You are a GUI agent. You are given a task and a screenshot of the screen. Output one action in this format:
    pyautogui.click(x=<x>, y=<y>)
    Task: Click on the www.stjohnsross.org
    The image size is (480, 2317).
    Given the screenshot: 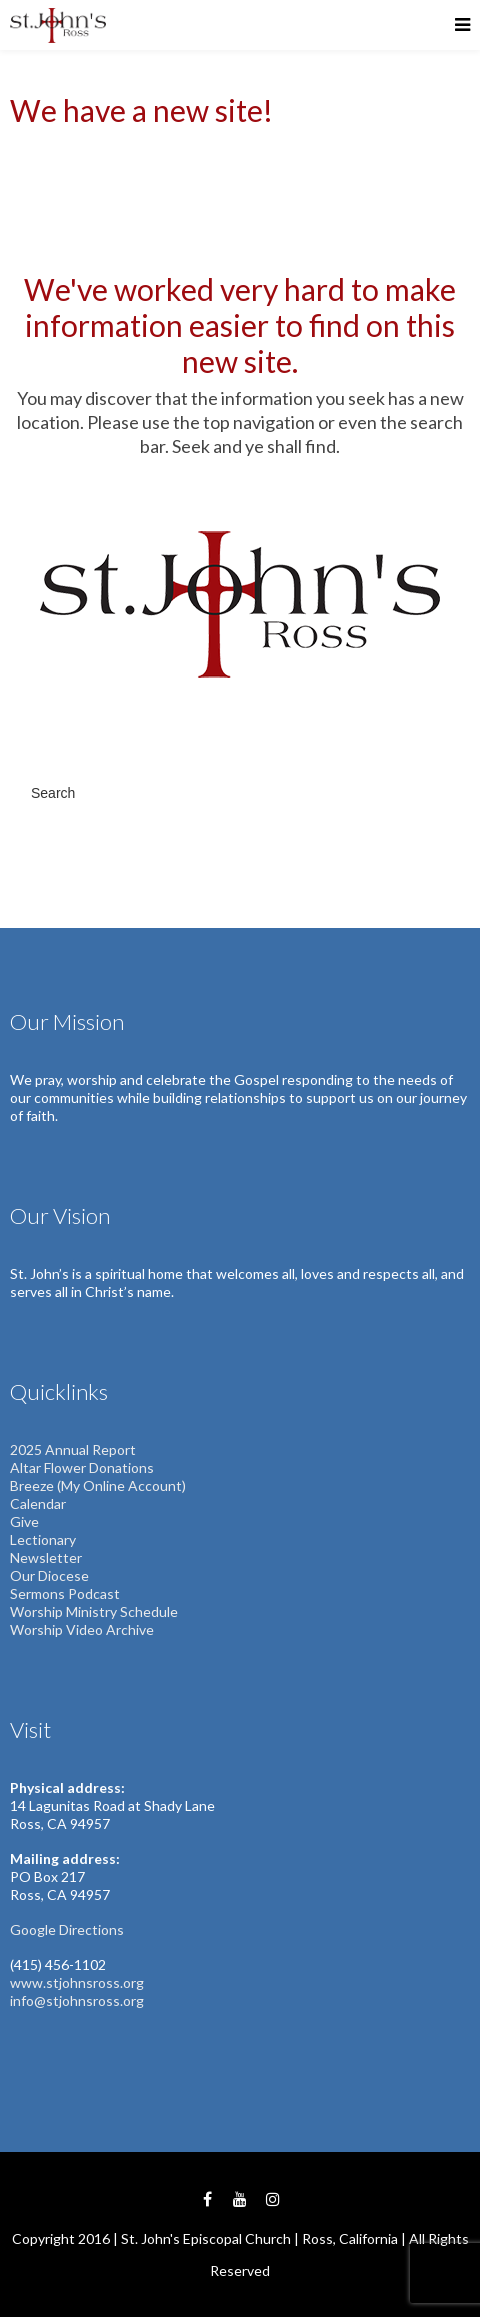 What is the action you would take?
    pyautogui.click(x=77, y=1982)
    